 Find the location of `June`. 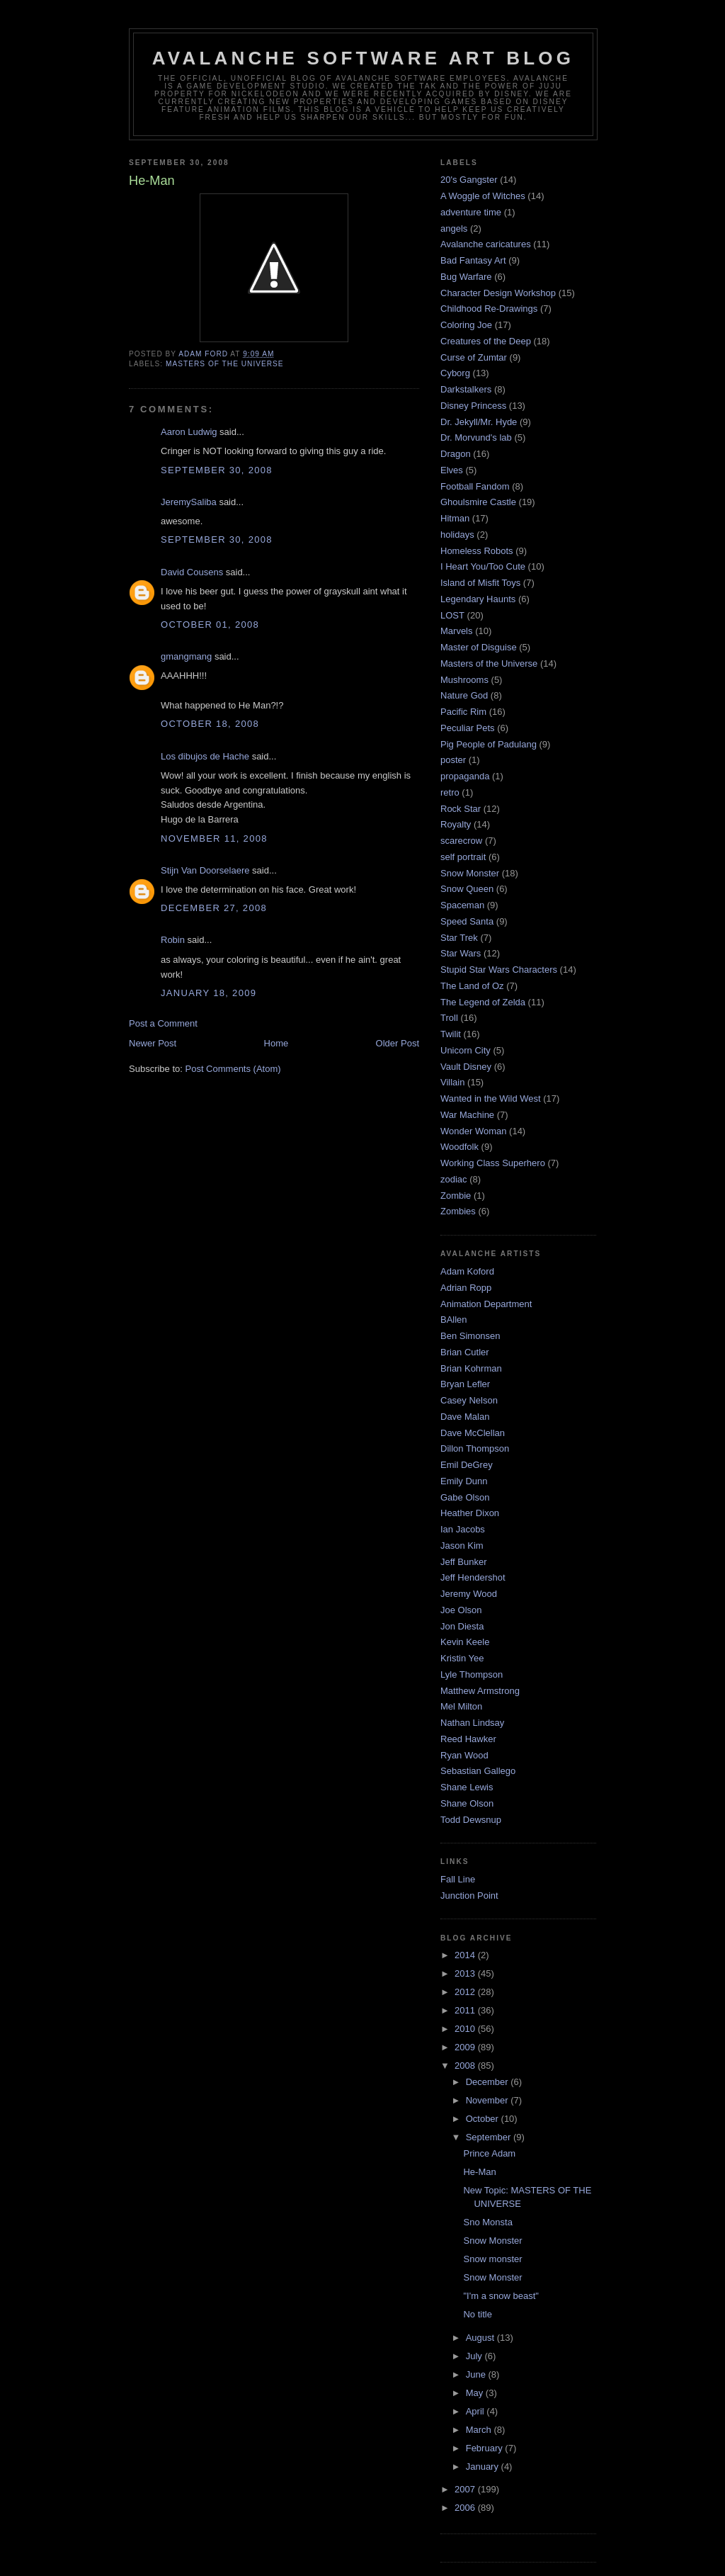

June is located at coordinates (477, 2374).